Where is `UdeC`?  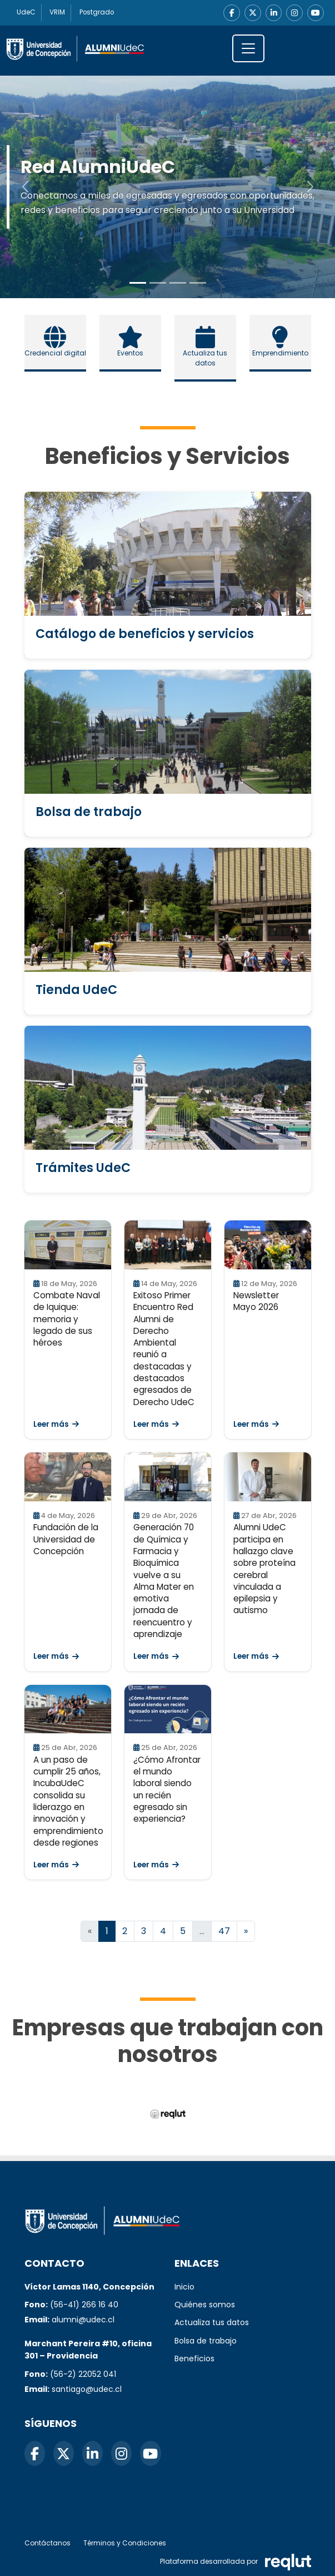 UdeC is located at coordinates (26, 12).